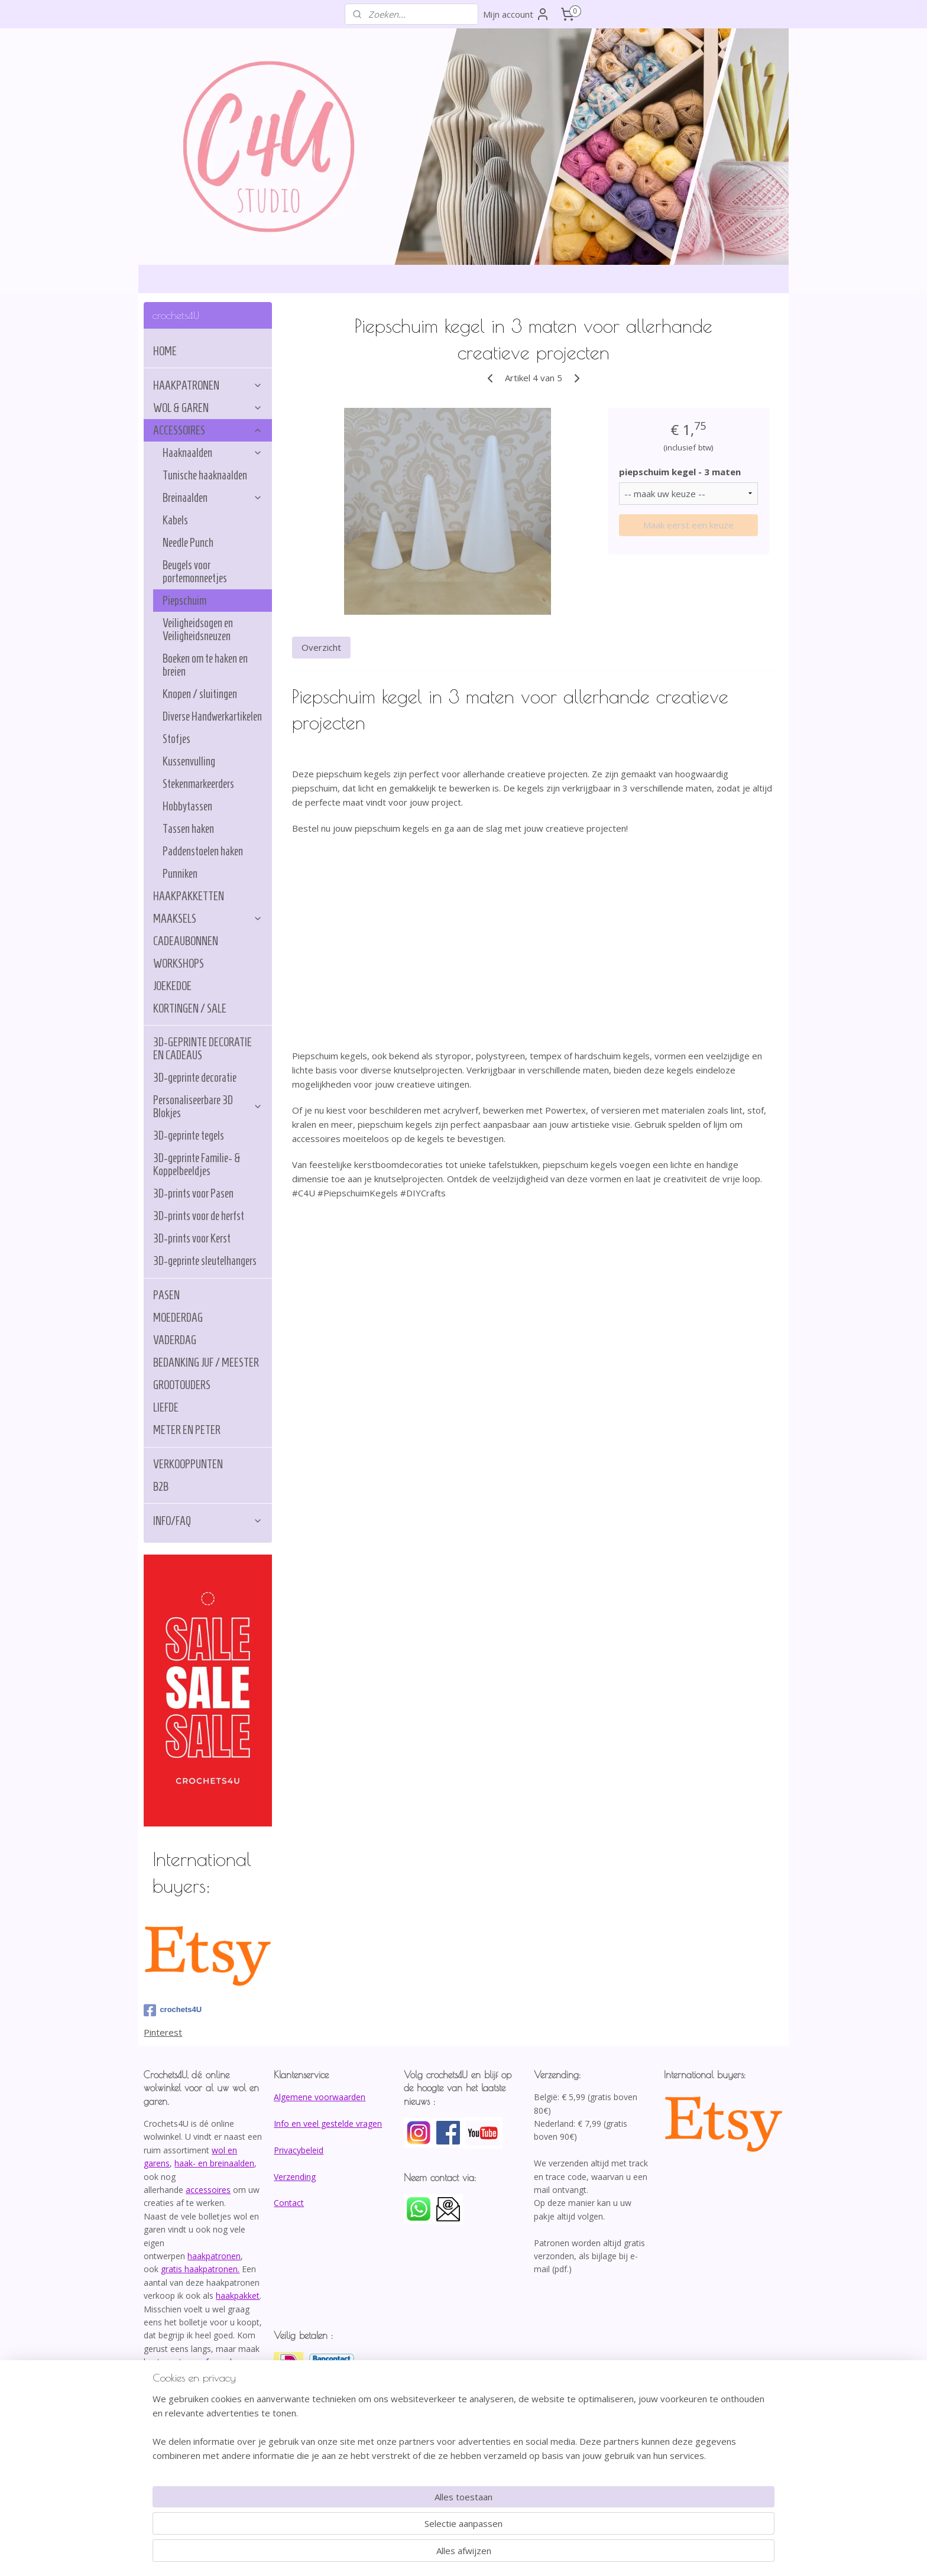 The width and height of the screenshot is (927, 2576). Describe the element at coordinates (295, 2176) in the screenshot. I see `Verzending` at that location.